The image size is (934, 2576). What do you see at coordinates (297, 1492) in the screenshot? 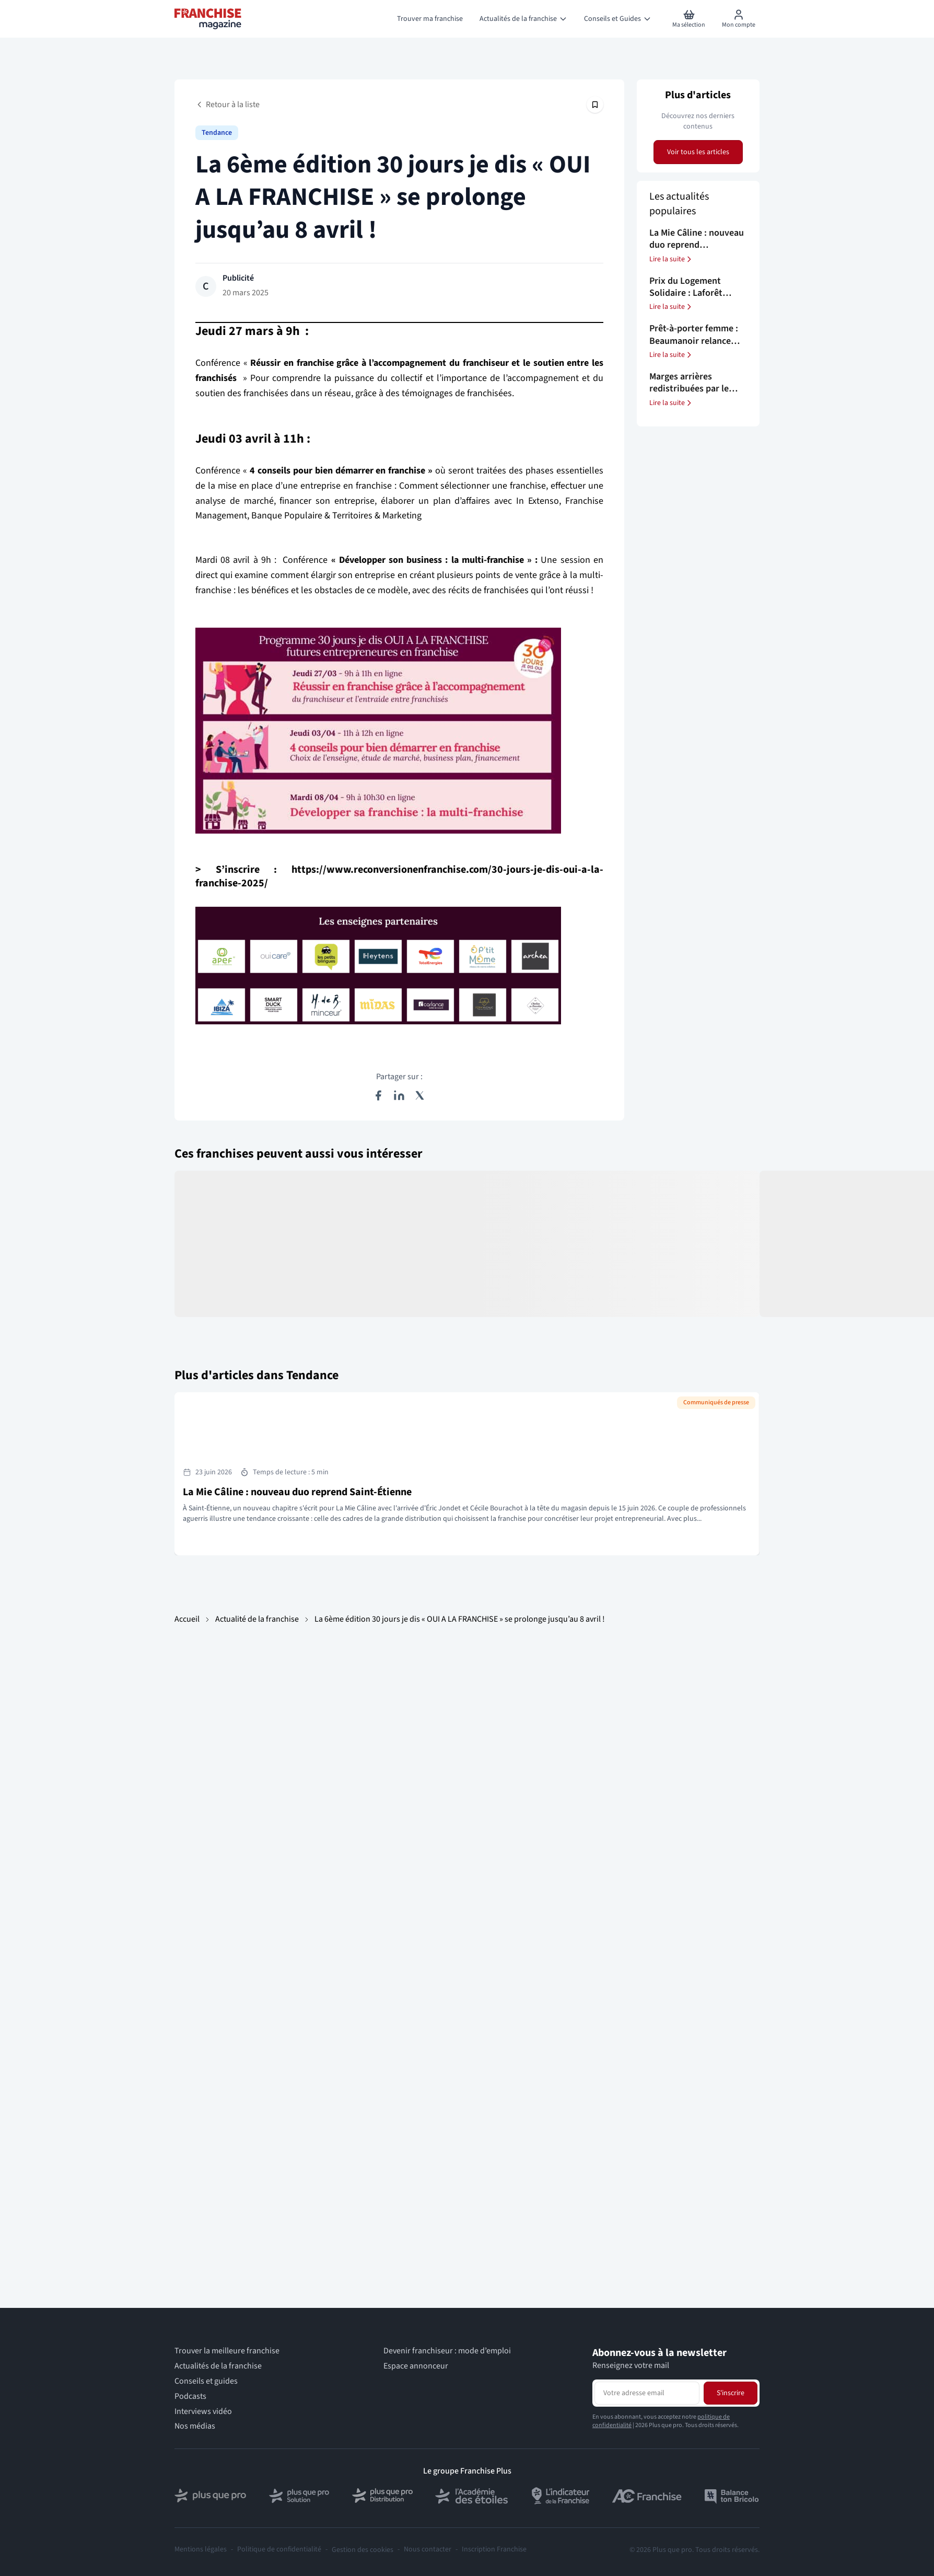
I see `La Mie Câline : nouveau duo reprend Saint-Étienne` at bounding box center [297, 1492].